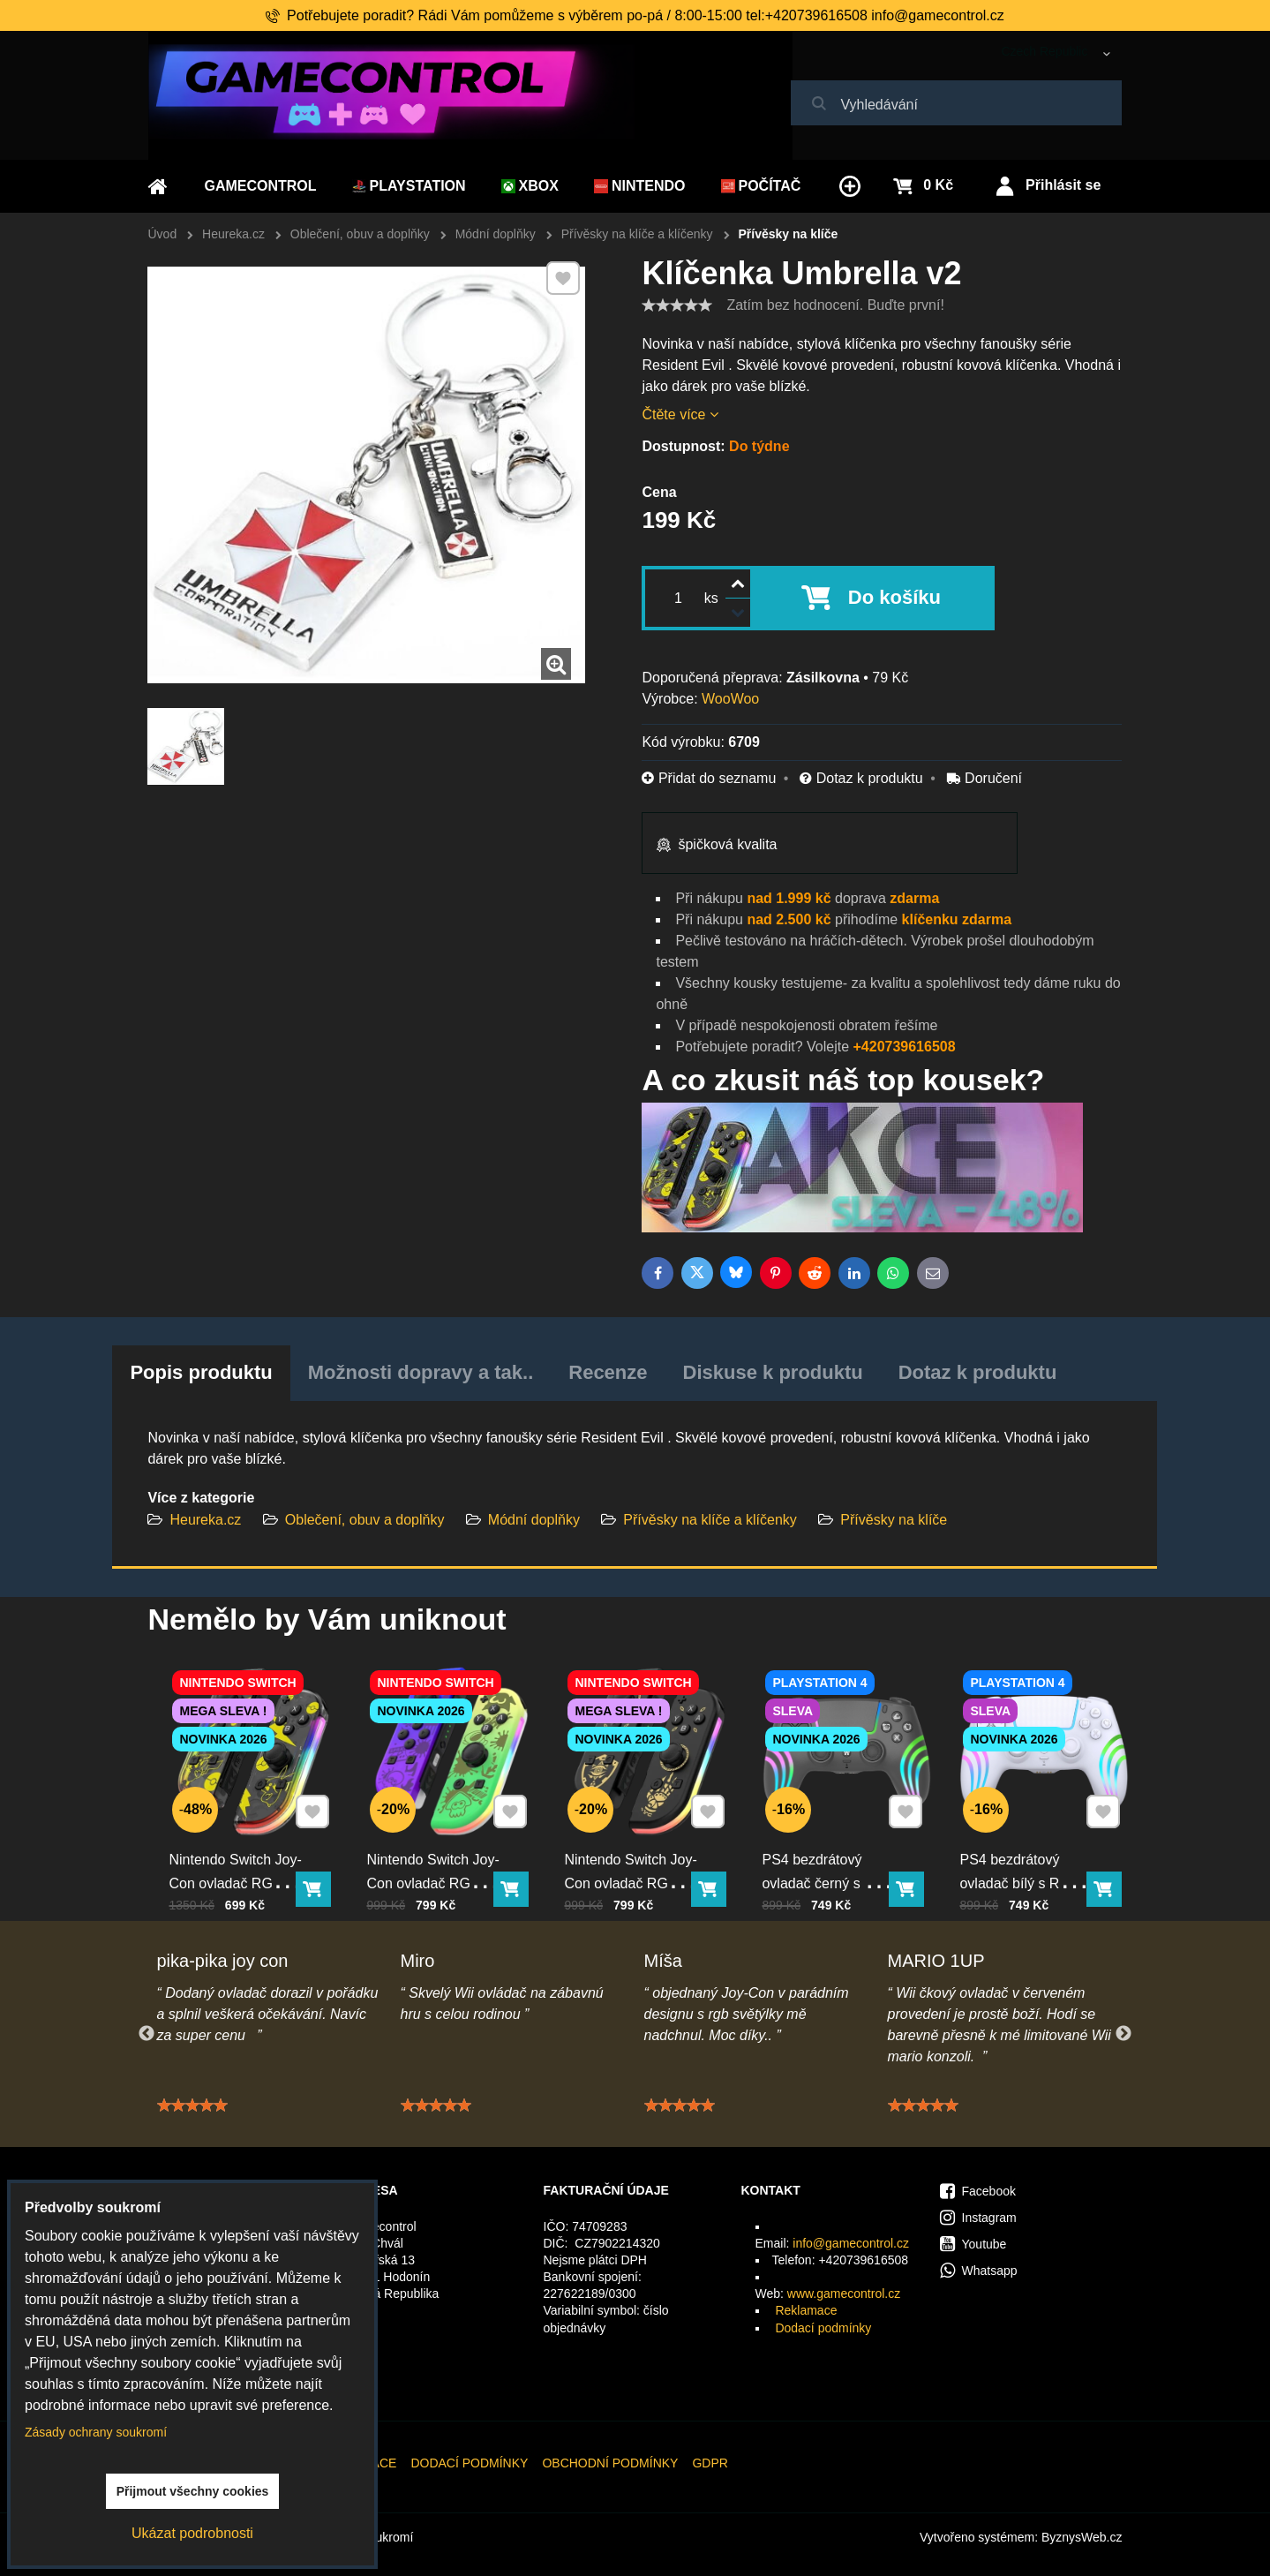 This screenshot has height=2576, width=1270. Describe the element at coordinates (834, 1849) in the screenshot. I see `PS4 bezdrátový ovladač černý s RGB podsvícením` at that location.